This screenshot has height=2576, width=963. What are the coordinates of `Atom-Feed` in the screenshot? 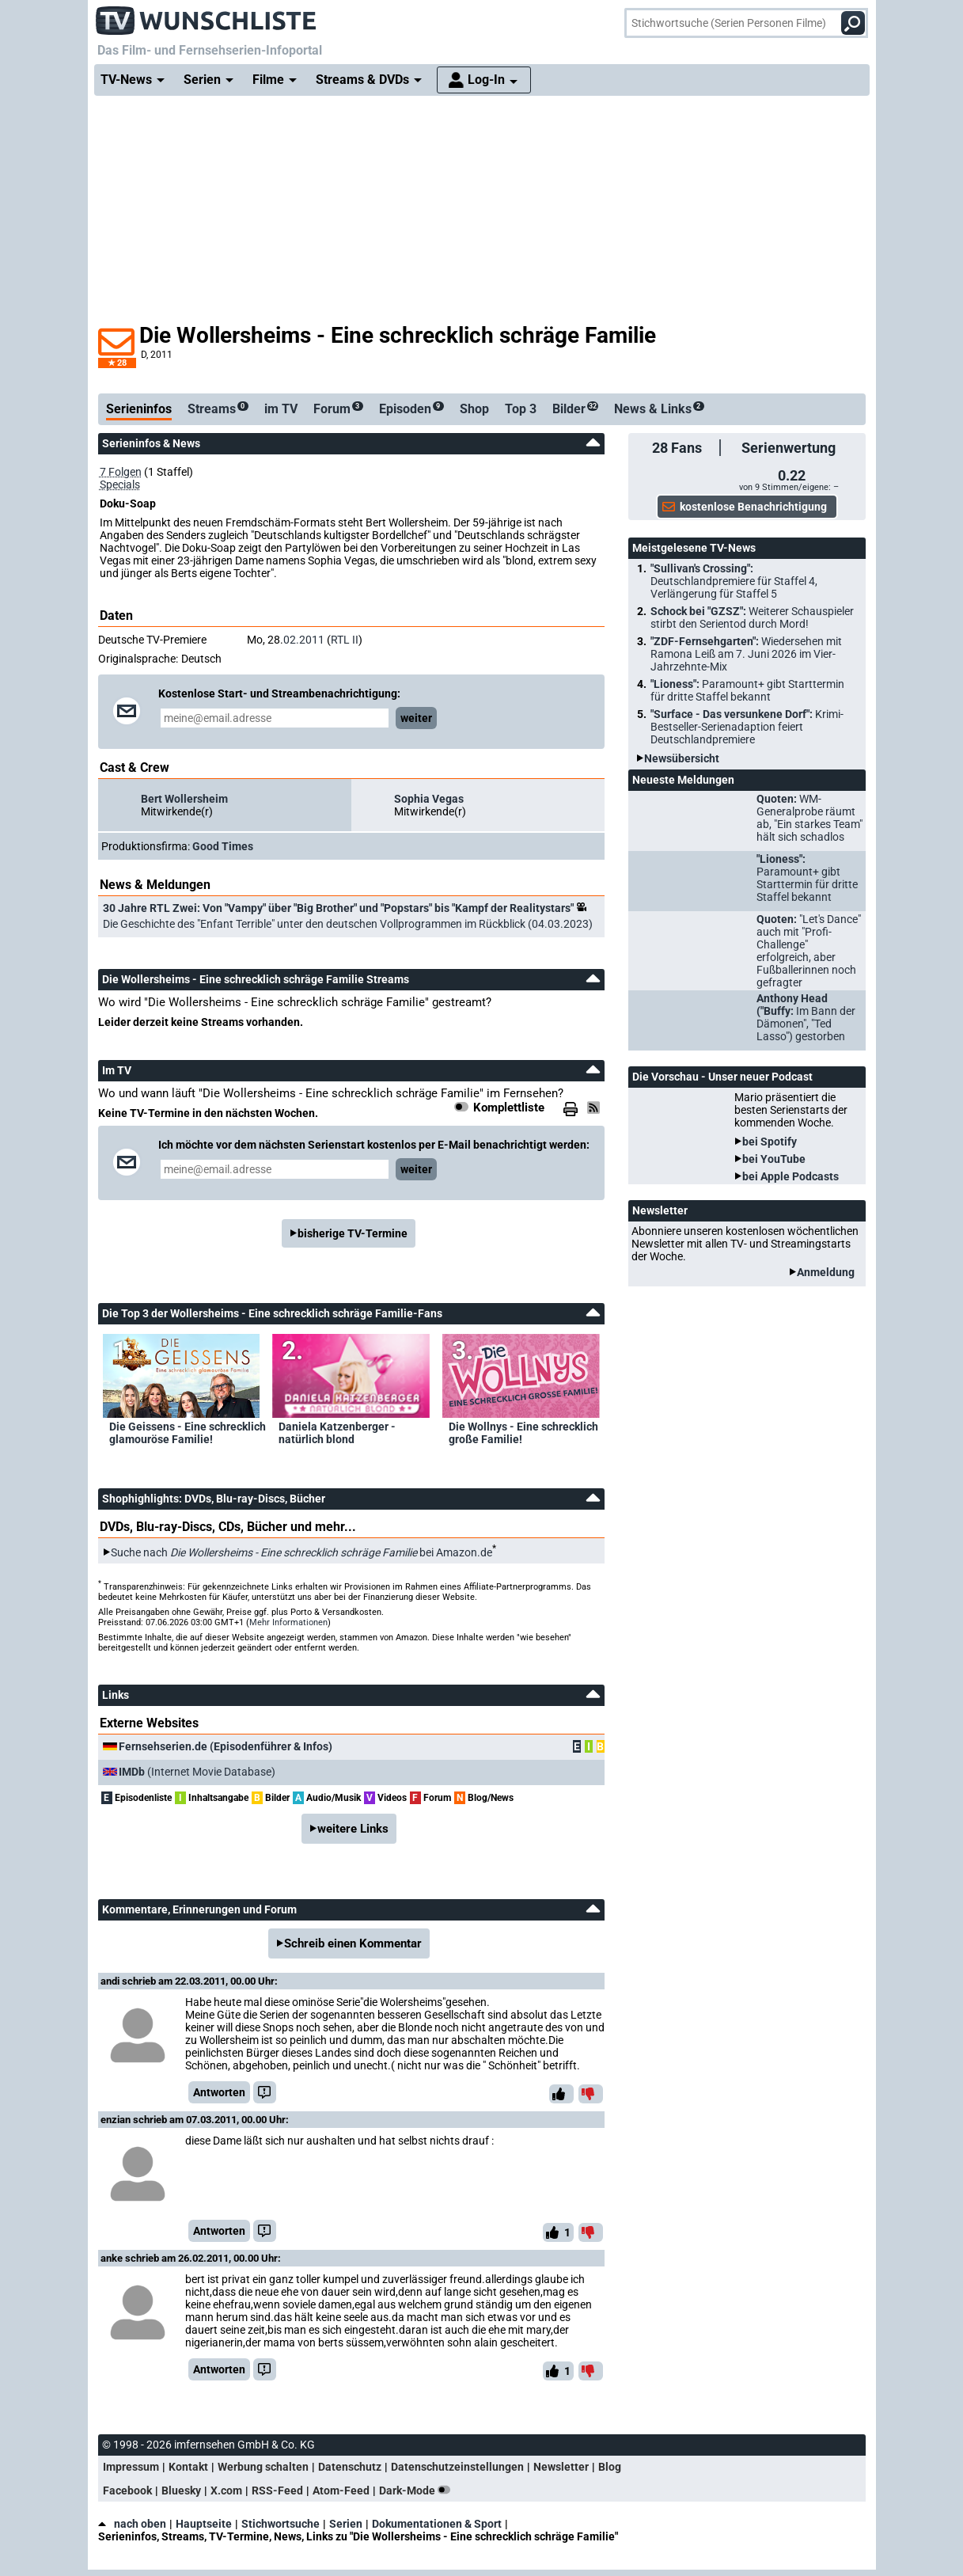 It's located at (341, 2490).